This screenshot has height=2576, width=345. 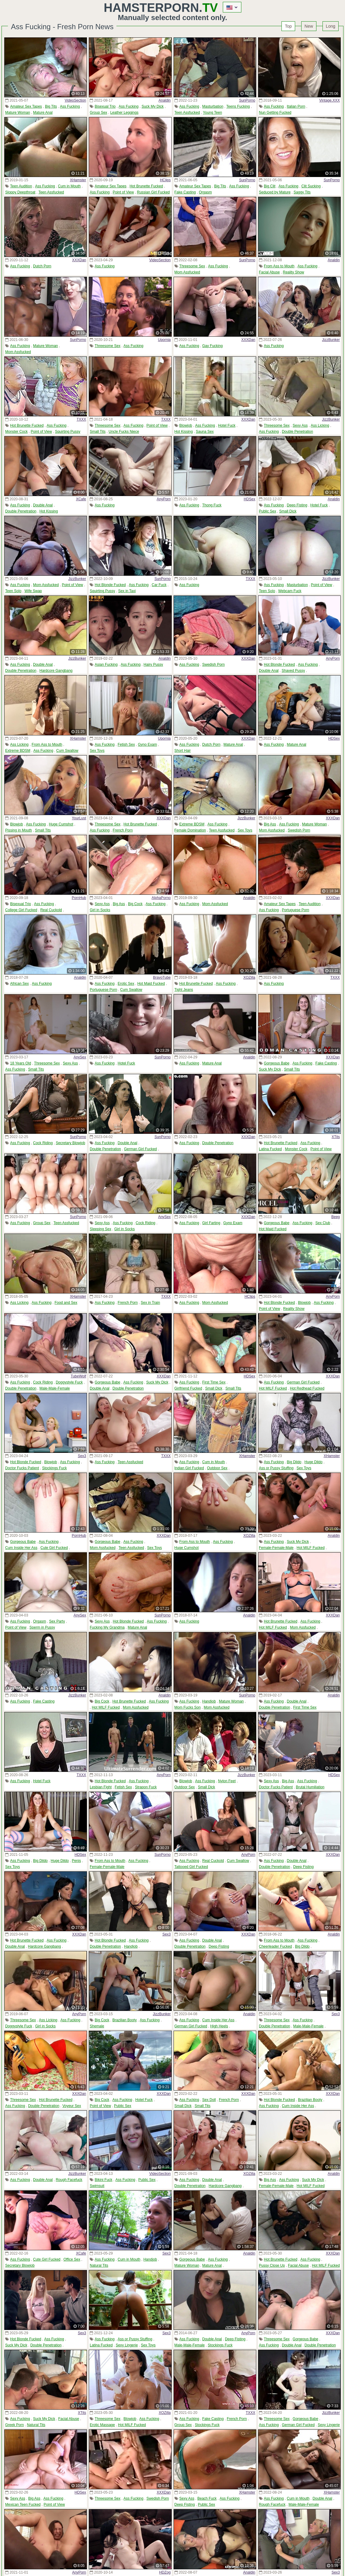 I want to click on Masturbation, so click(x=212, y=106).